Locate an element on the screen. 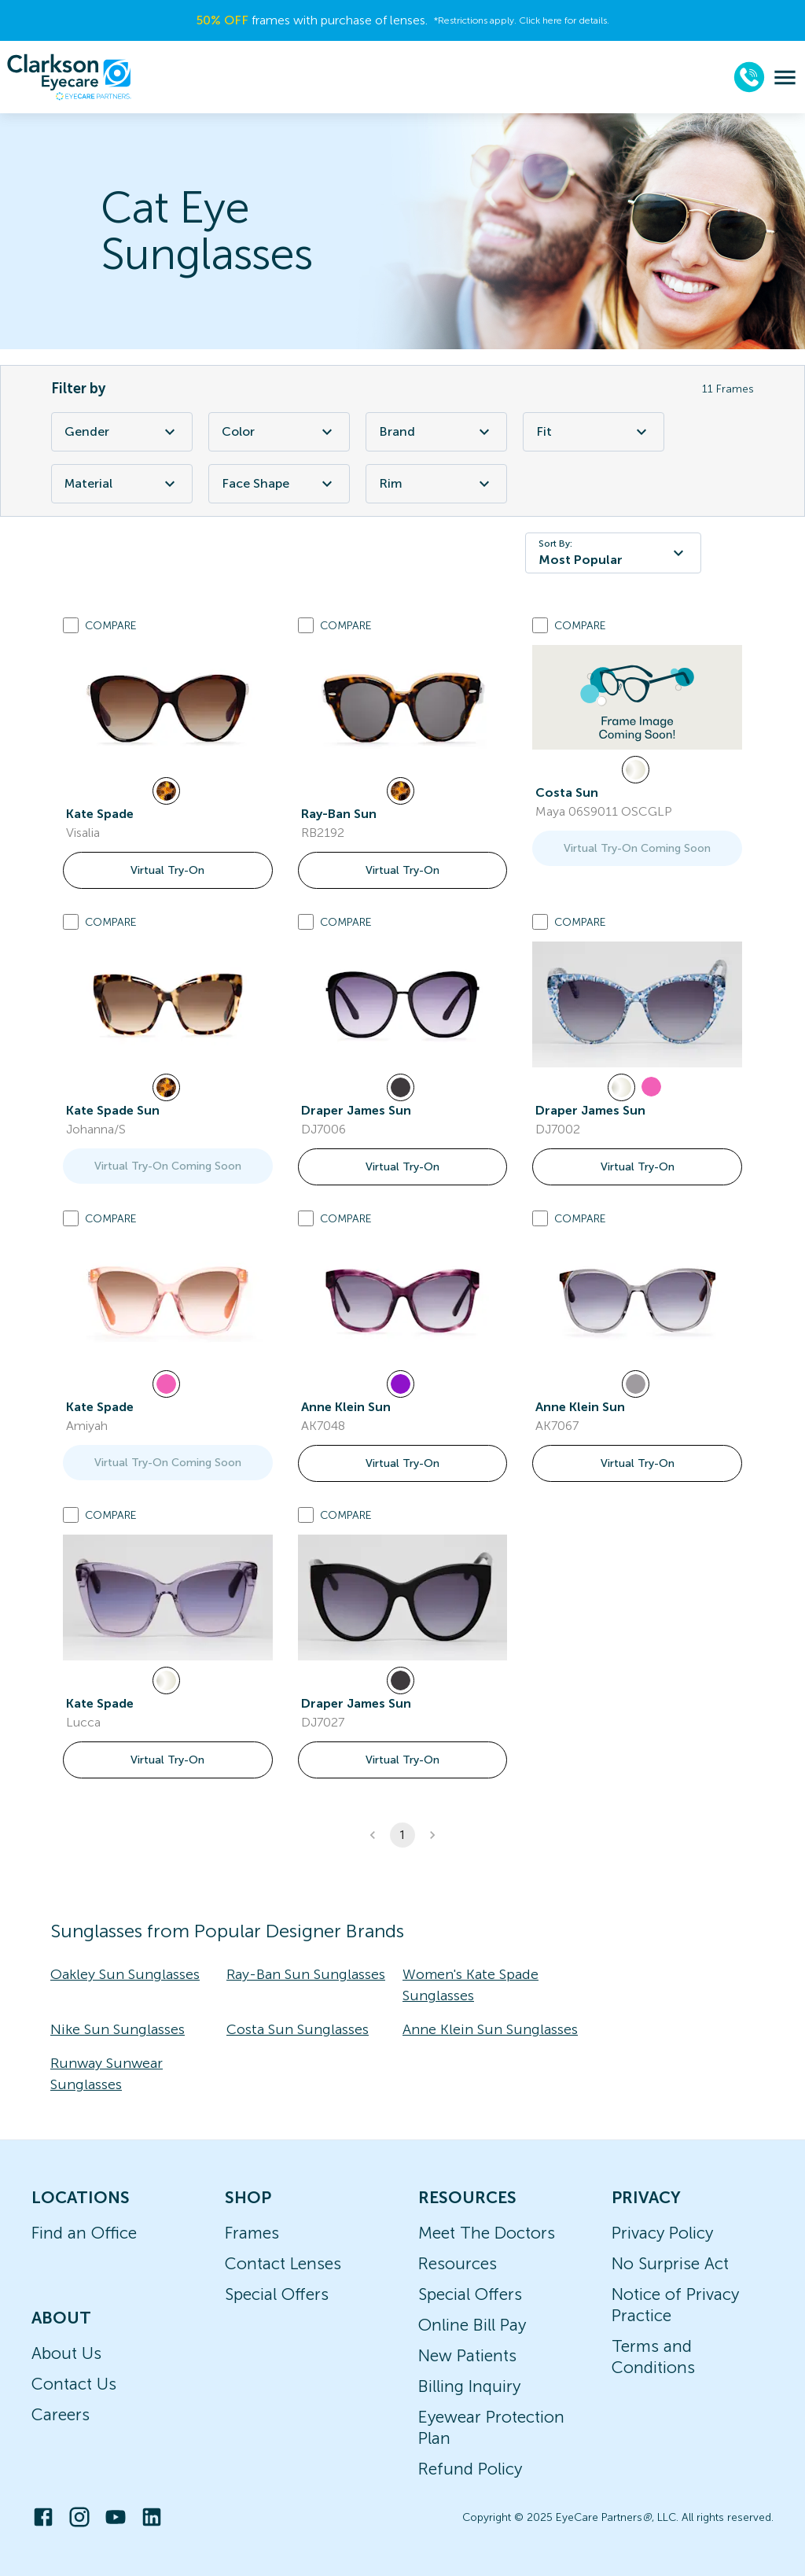 Image resolution: width=805 pixels, height=2576 pixels. [home] is located at coordinates (69, 77).